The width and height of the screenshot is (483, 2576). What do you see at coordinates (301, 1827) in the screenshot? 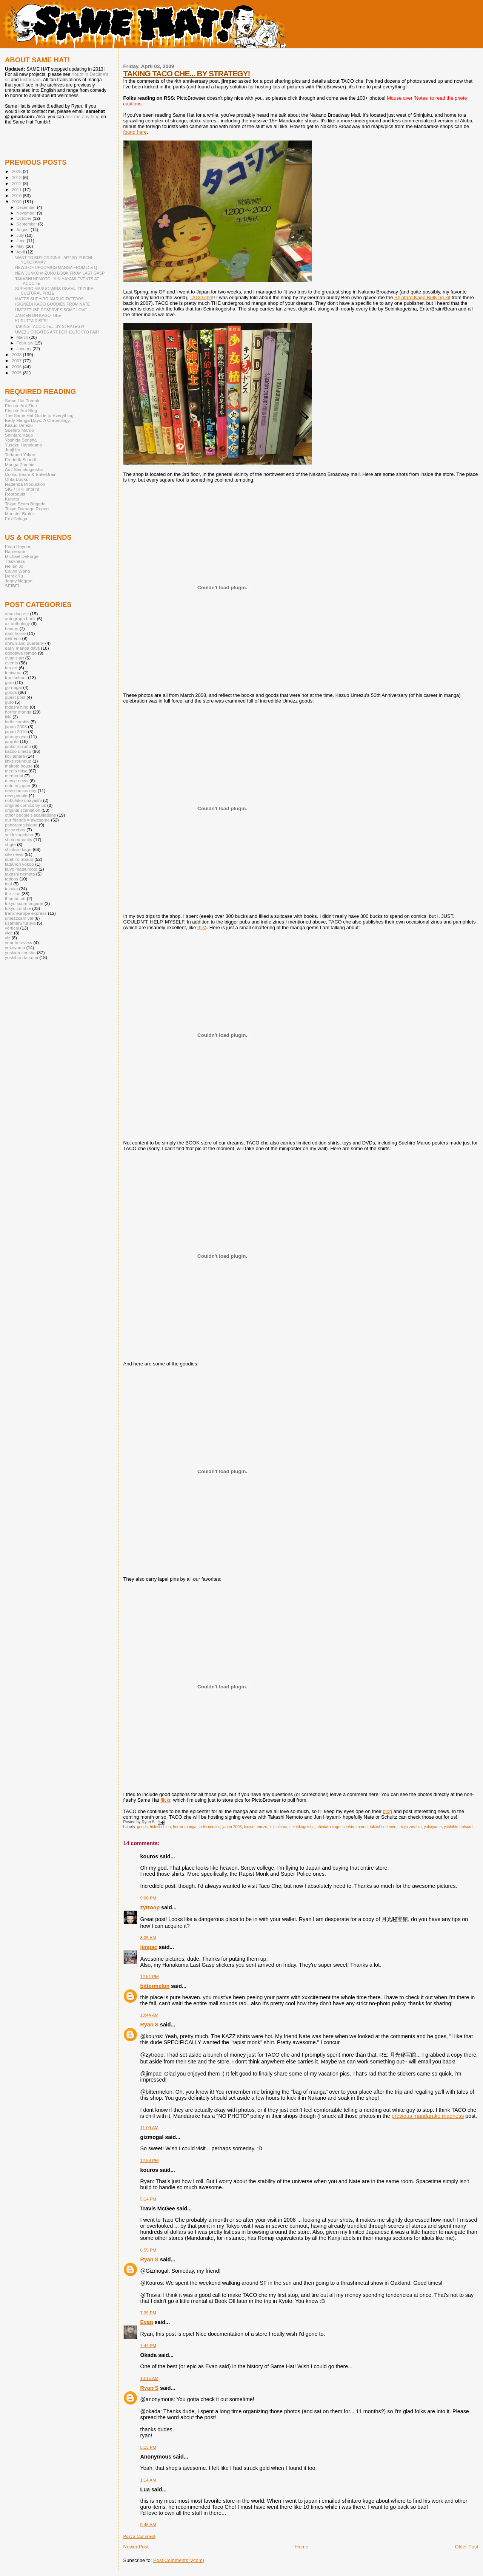
I see `seirinkogeisha` at bounding box center [301, 1827].